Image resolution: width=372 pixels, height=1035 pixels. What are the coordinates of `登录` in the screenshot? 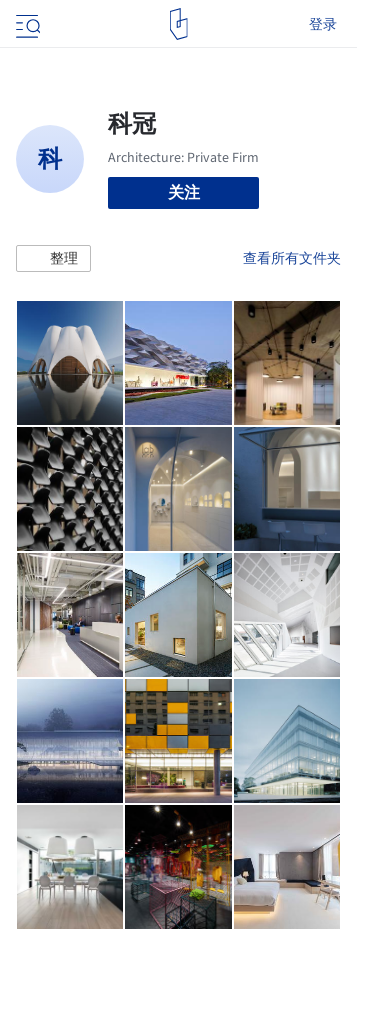 It's located at (323, 24).